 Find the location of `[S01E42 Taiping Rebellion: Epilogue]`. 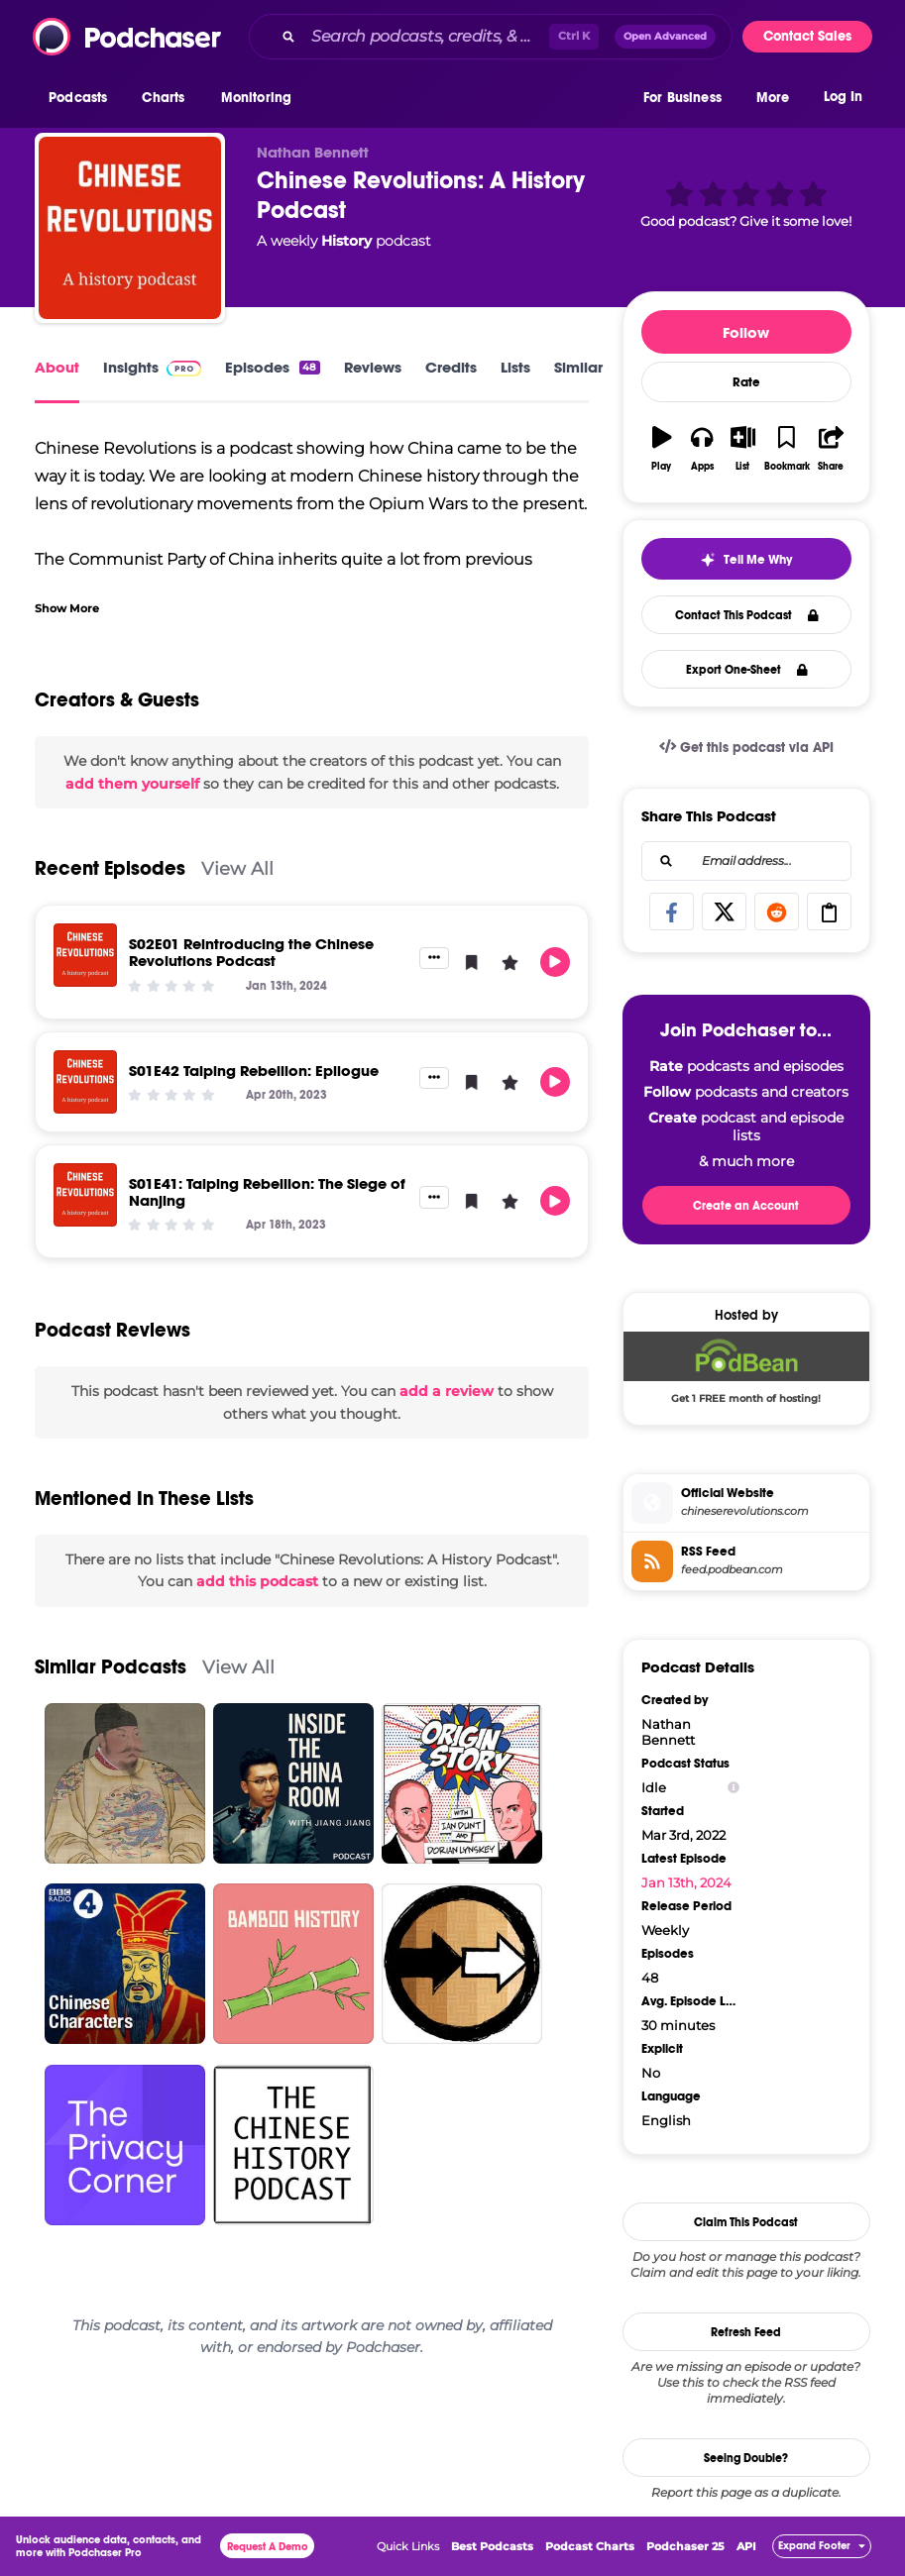

[S01E42 Taiping Rebellion: Epilogue] is located at coordinates (85, 1082).